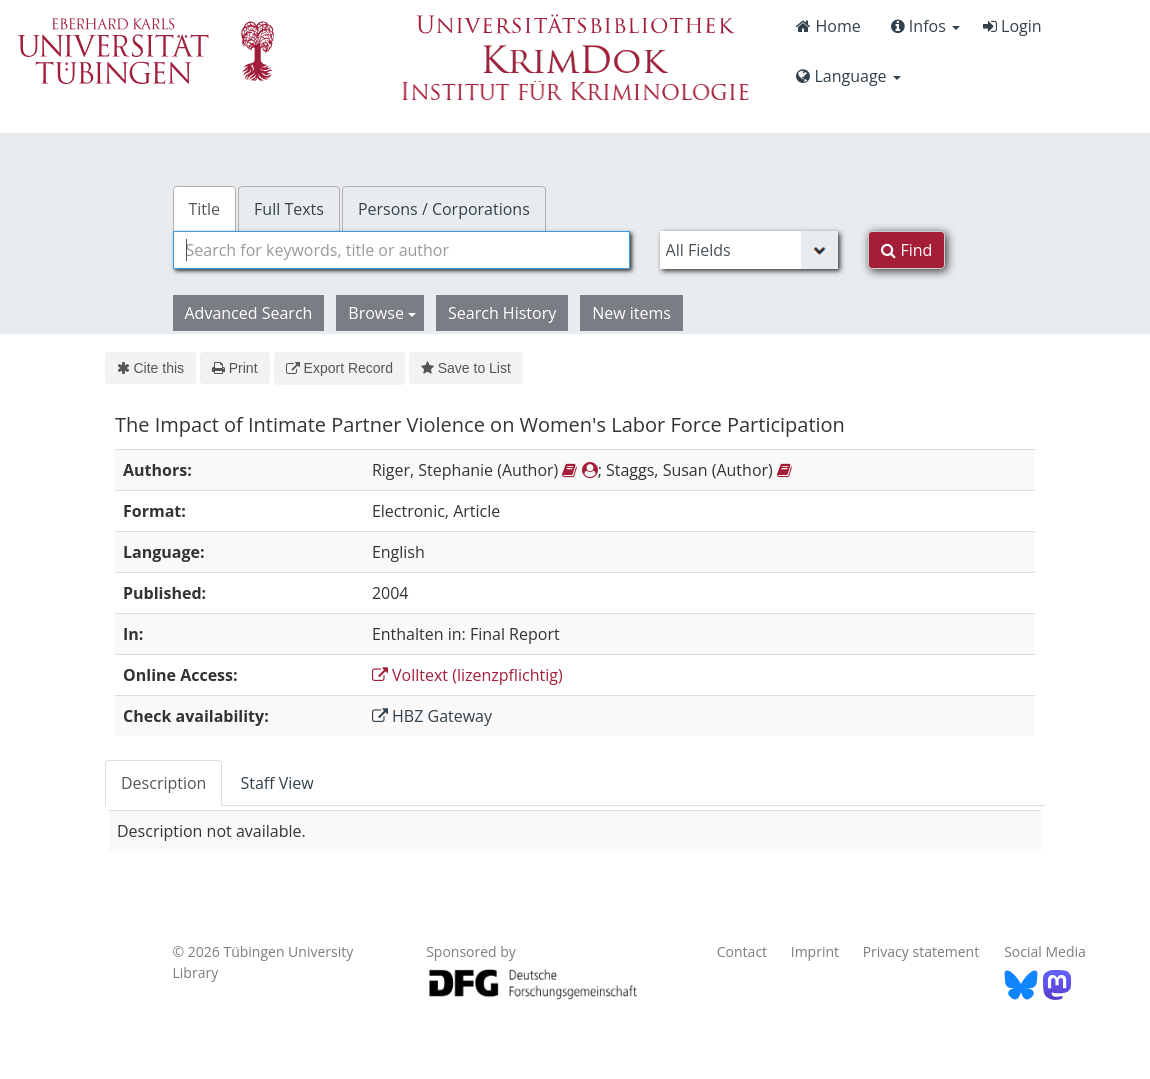 The image size is (1150, 1079). What do you see at coordinates (828, 26) in the screenshot?
I see `Home` at bounding box center [828, 26].